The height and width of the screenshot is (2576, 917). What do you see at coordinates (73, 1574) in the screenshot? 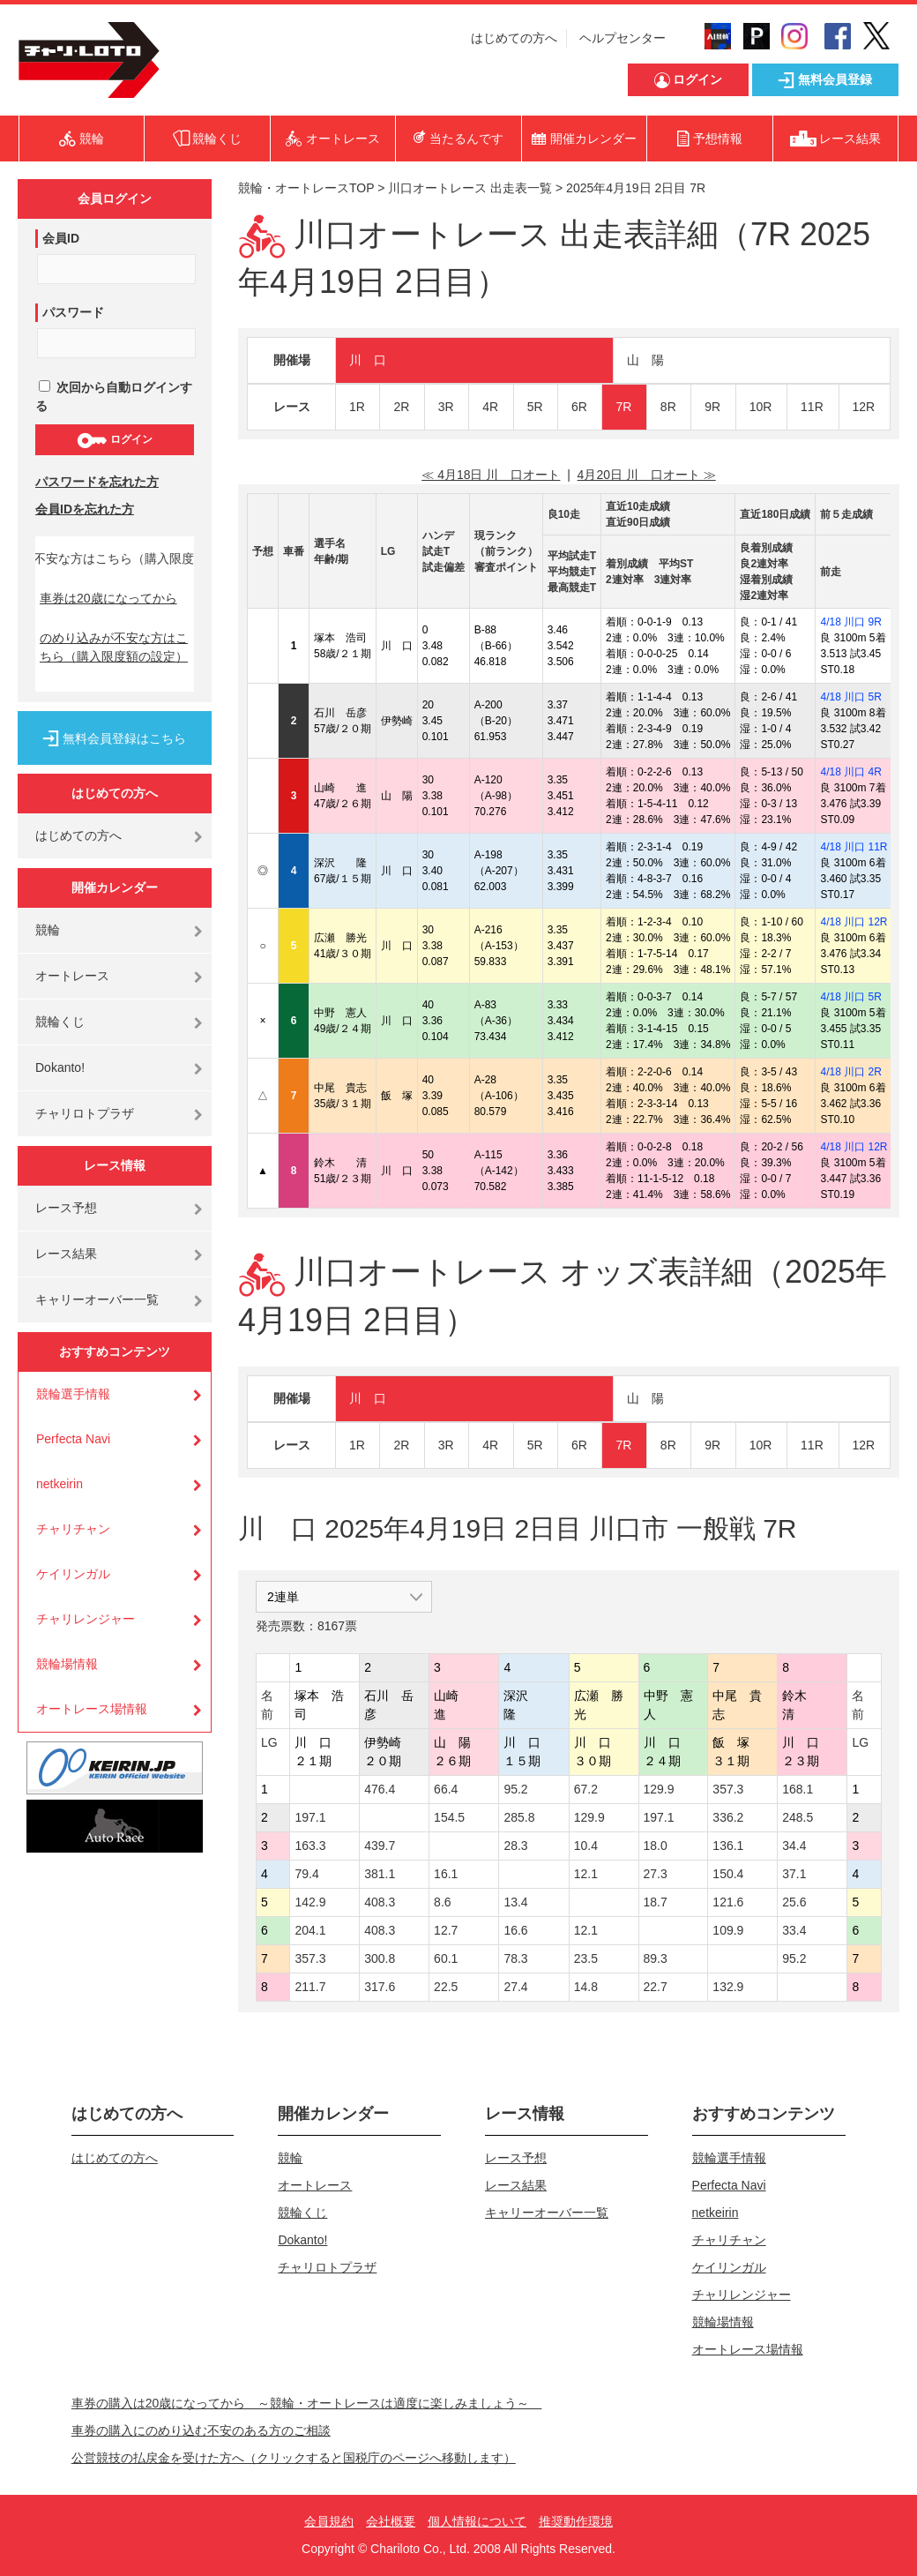
I see `ケイリンガル` at bounding box center [73, 1574].